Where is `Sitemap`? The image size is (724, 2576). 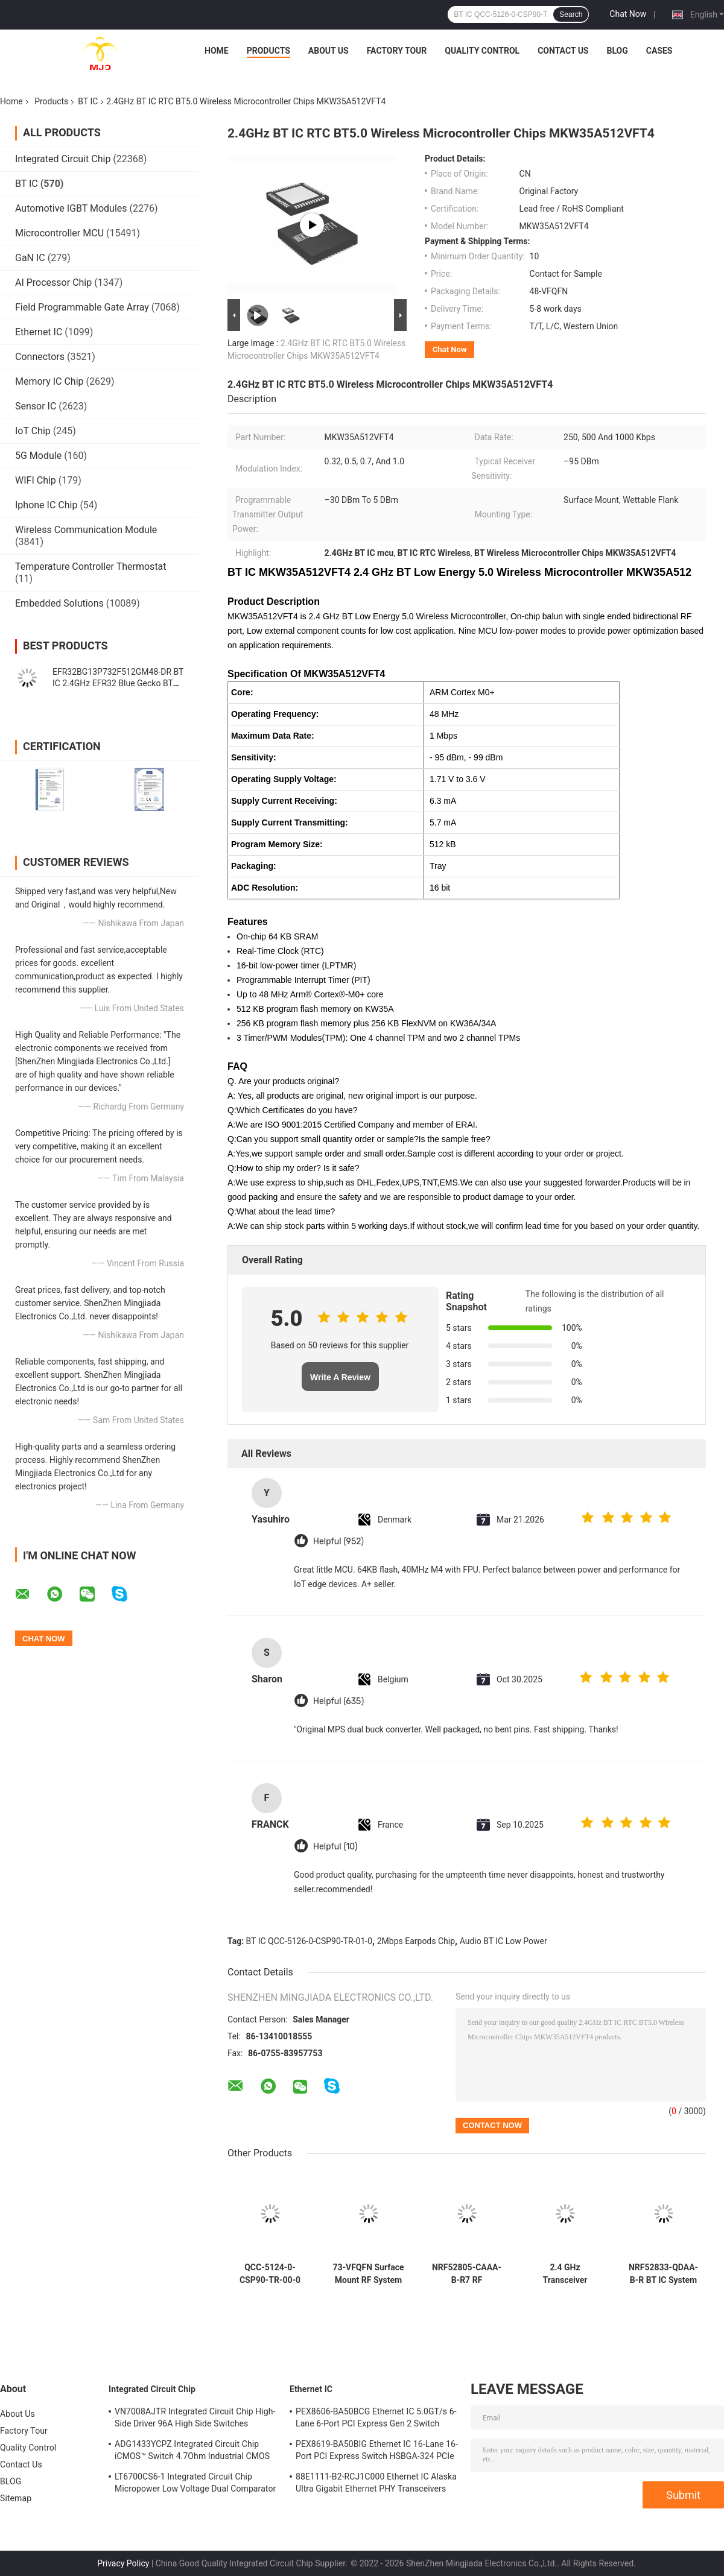
Sitemap is located at coordinates (15, 2498).